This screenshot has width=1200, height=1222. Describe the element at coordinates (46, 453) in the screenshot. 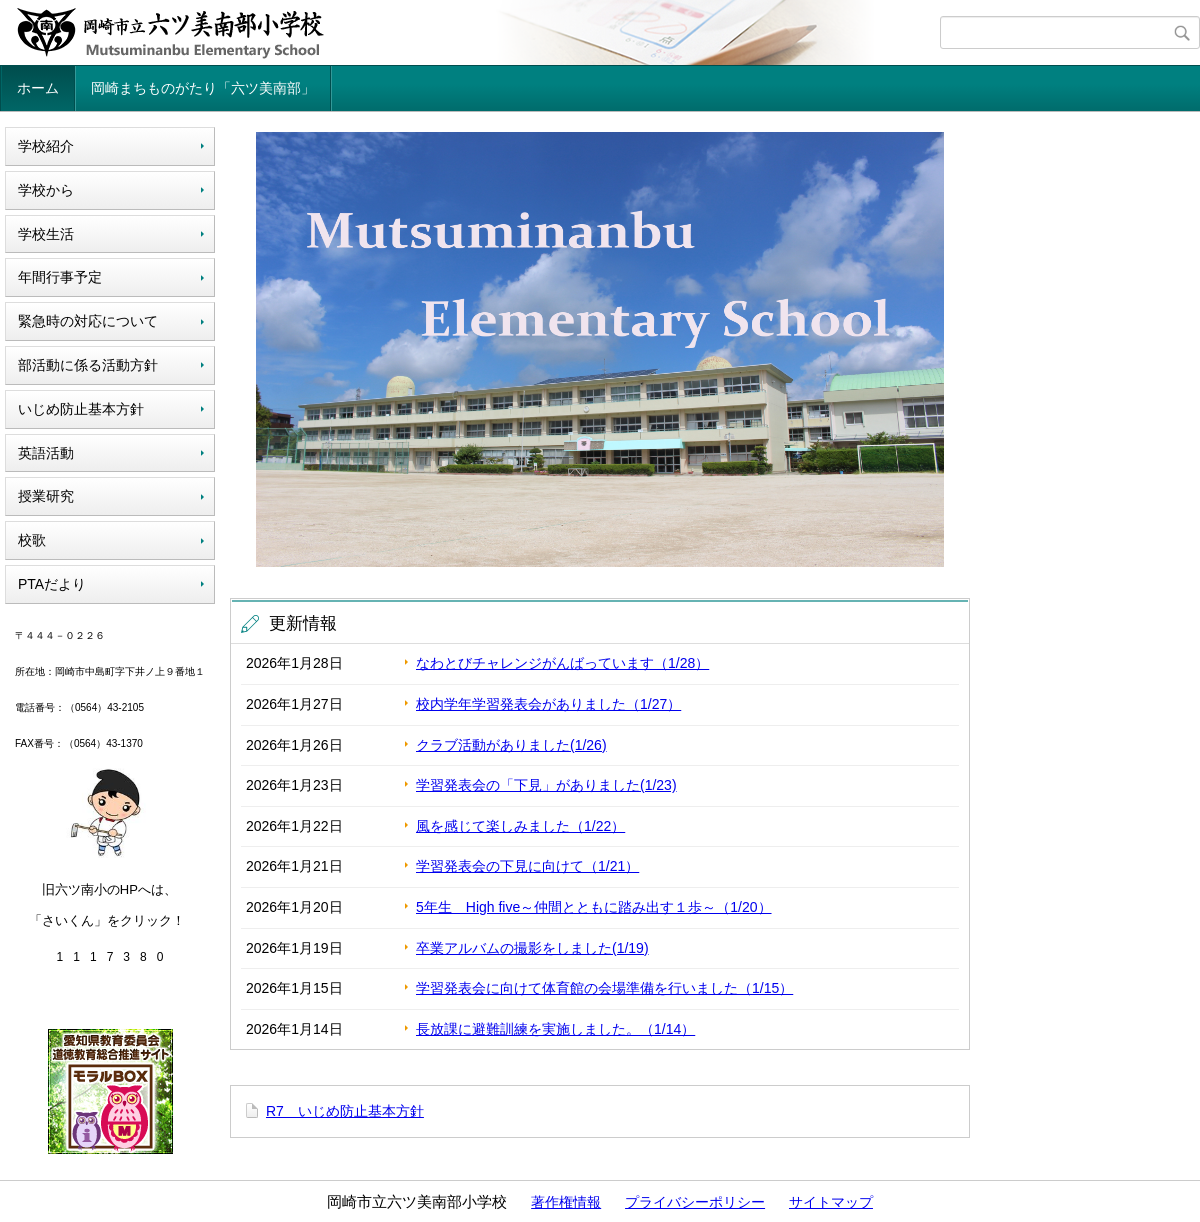

I see `英語活動` at that location.